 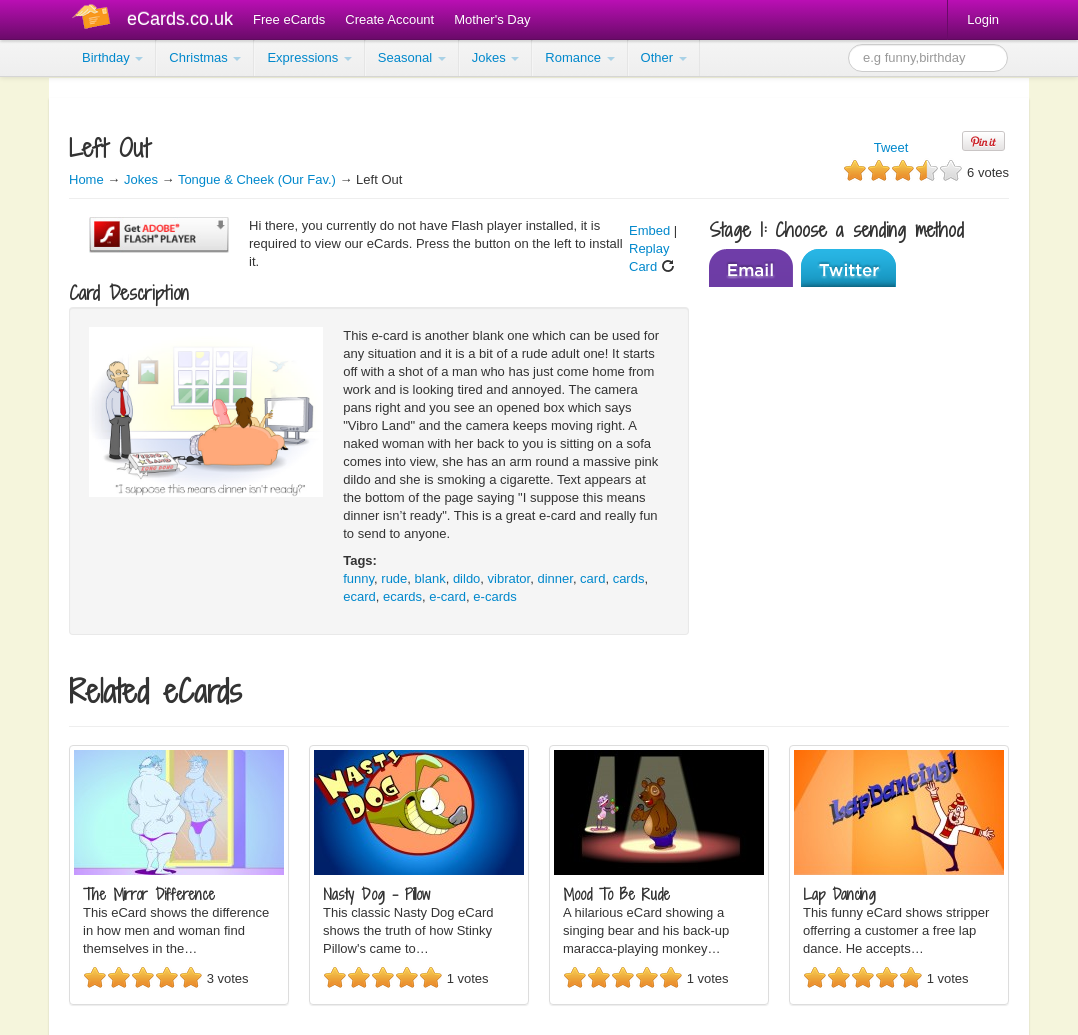 I want to click on blank, so click(x=430, y=578).